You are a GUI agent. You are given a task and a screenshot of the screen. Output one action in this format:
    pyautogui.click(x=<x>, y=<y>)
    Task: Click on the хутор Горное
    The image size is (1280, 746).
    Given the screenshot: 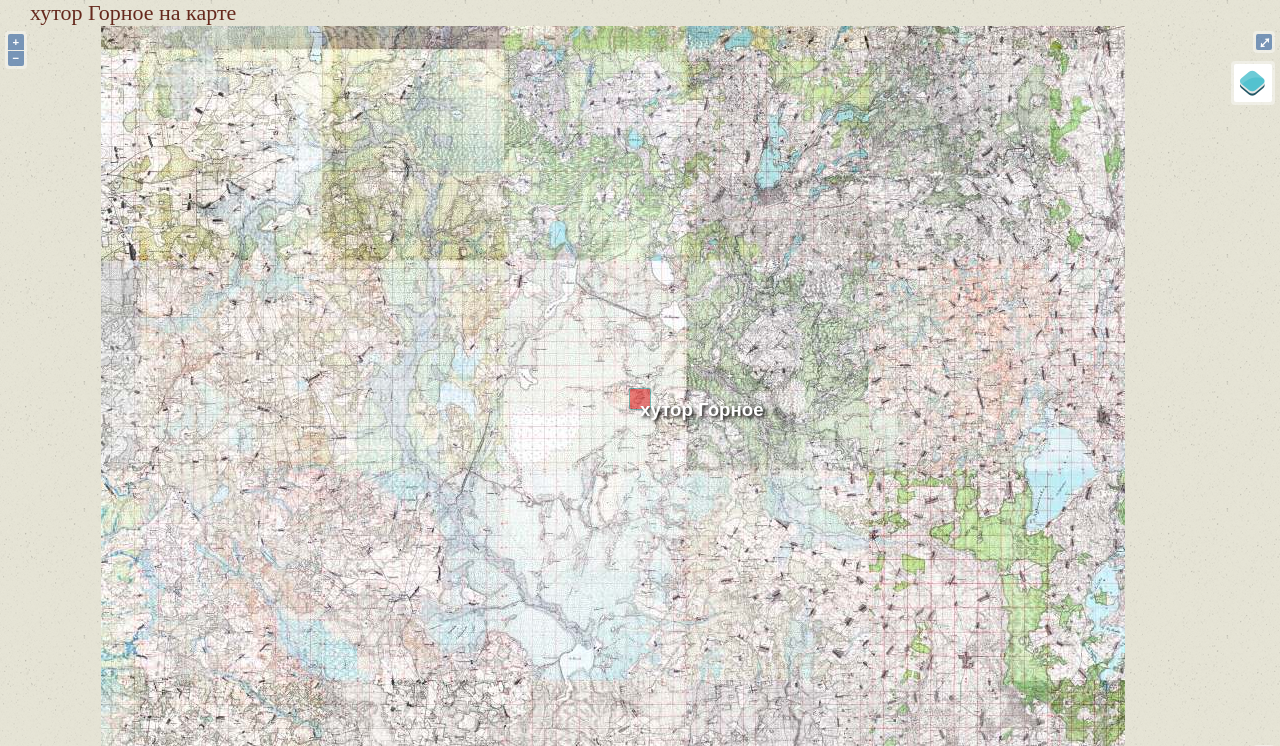 What is the action you would take?
    pyautogui.click(x=702, y=409)
    